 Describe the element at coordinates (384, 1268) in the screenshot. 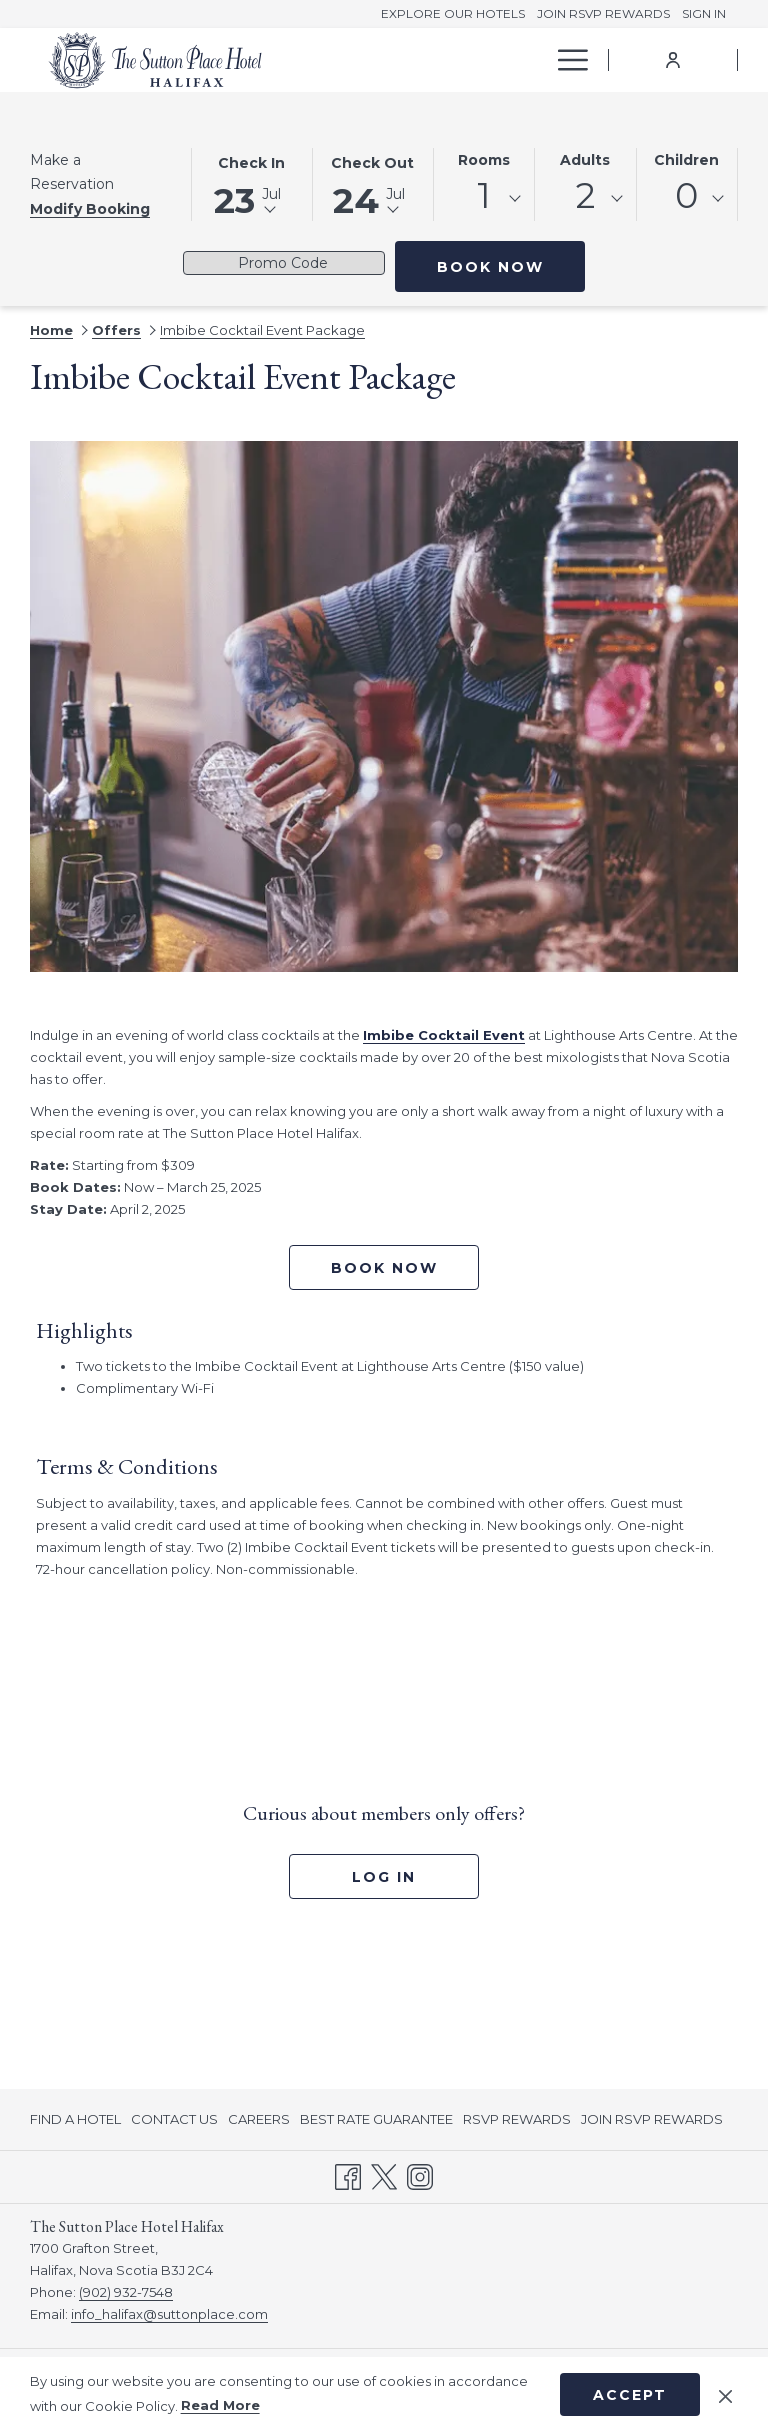

I see `Book now [Book now for Imbibe Cocktail Event Package opens in a new tab]` at that location.